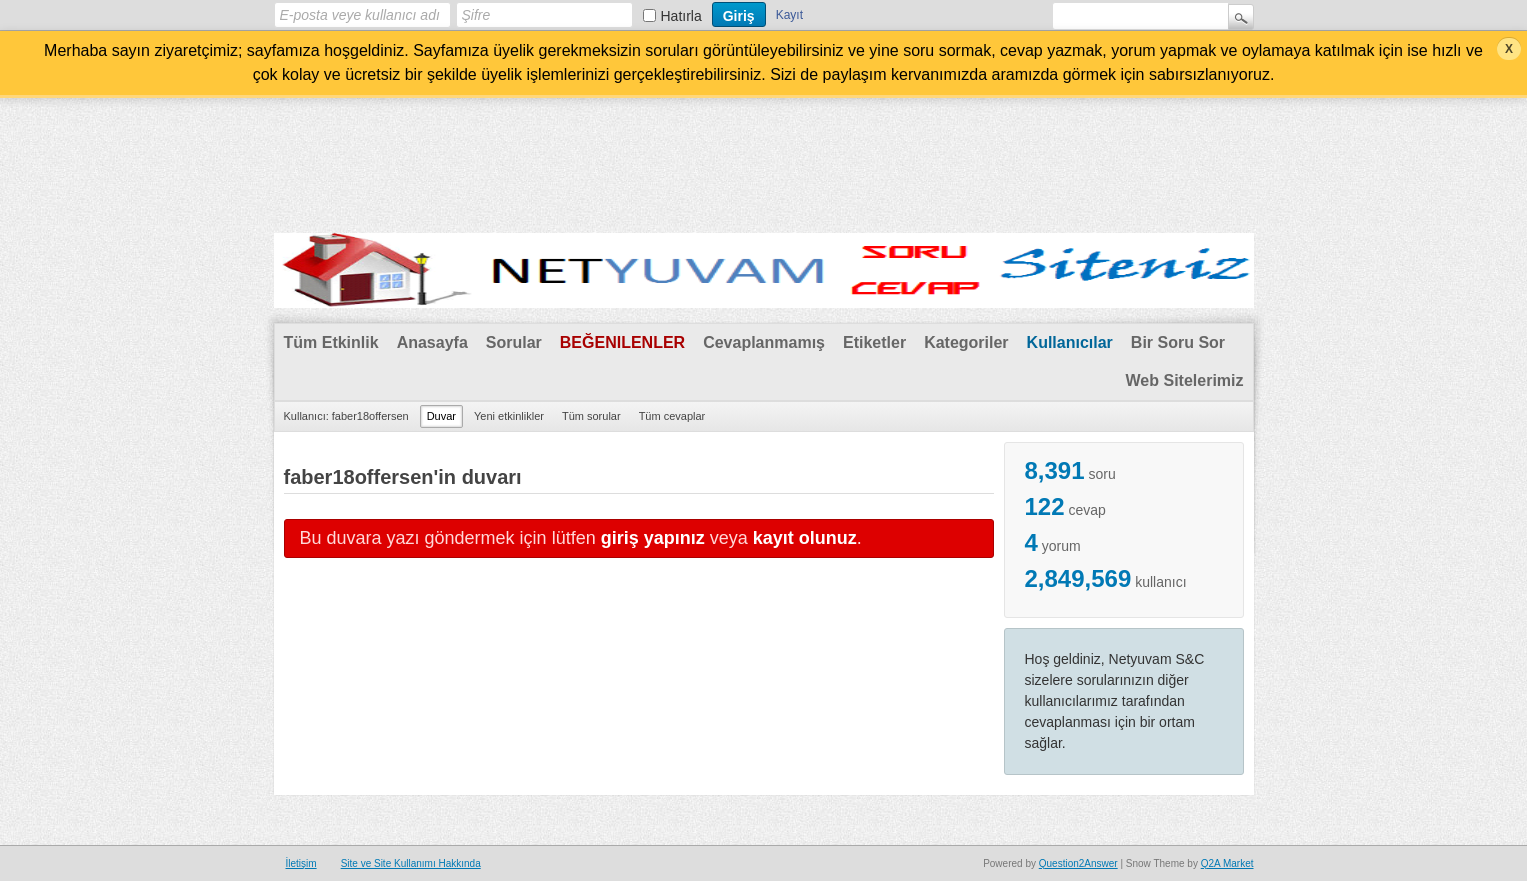 This screenshot has height=881, width=1527. Describe the element at coordinates (514, 342) in the screenshot. I see `Sorular` at that location.